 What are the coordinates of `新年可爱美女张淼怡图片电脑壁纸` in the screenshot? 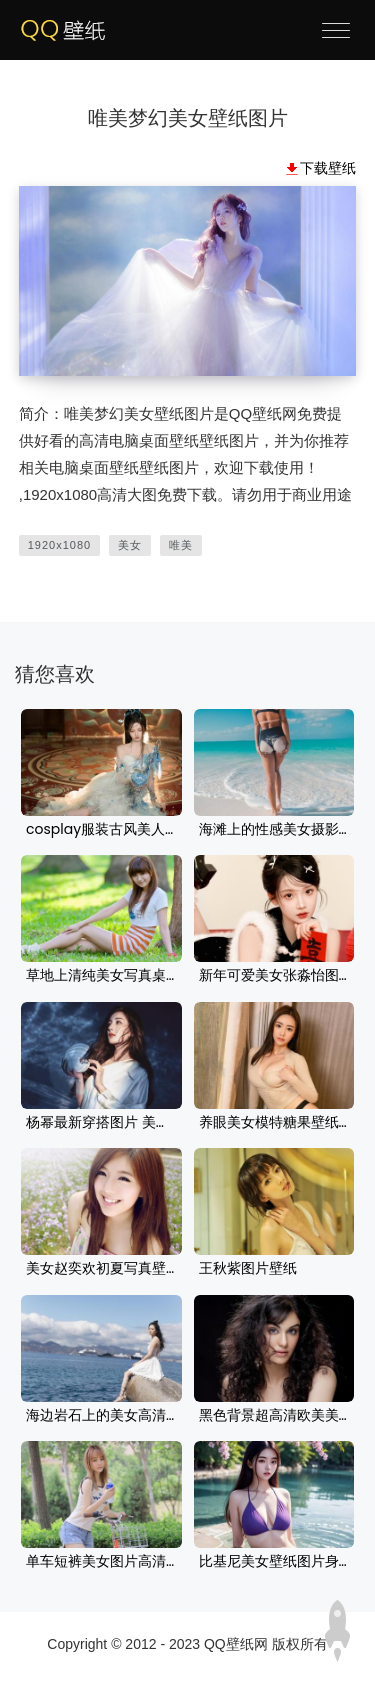 It's located at (274, 976).